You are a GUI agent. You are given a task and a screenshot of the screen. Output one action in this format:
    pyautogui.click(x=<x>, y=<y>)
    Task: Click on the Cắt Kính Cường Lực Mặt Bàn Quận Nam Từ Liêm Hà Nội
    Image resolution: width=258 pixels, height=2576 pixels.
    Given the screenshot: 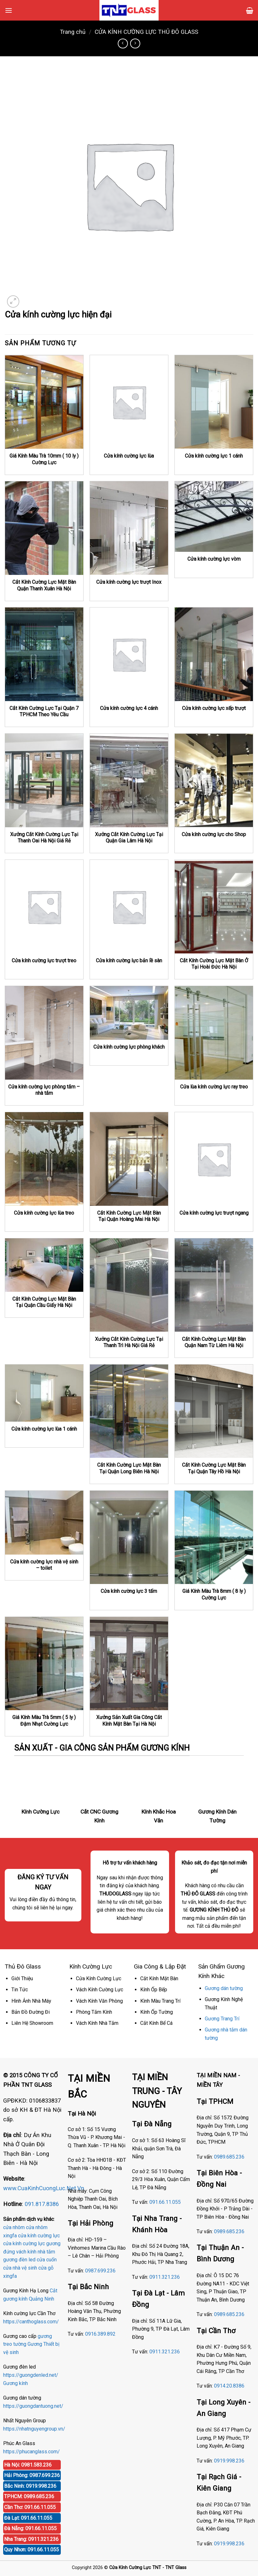 What is the action you would take?
    pyautogui.click(x=214, y=1342)
    